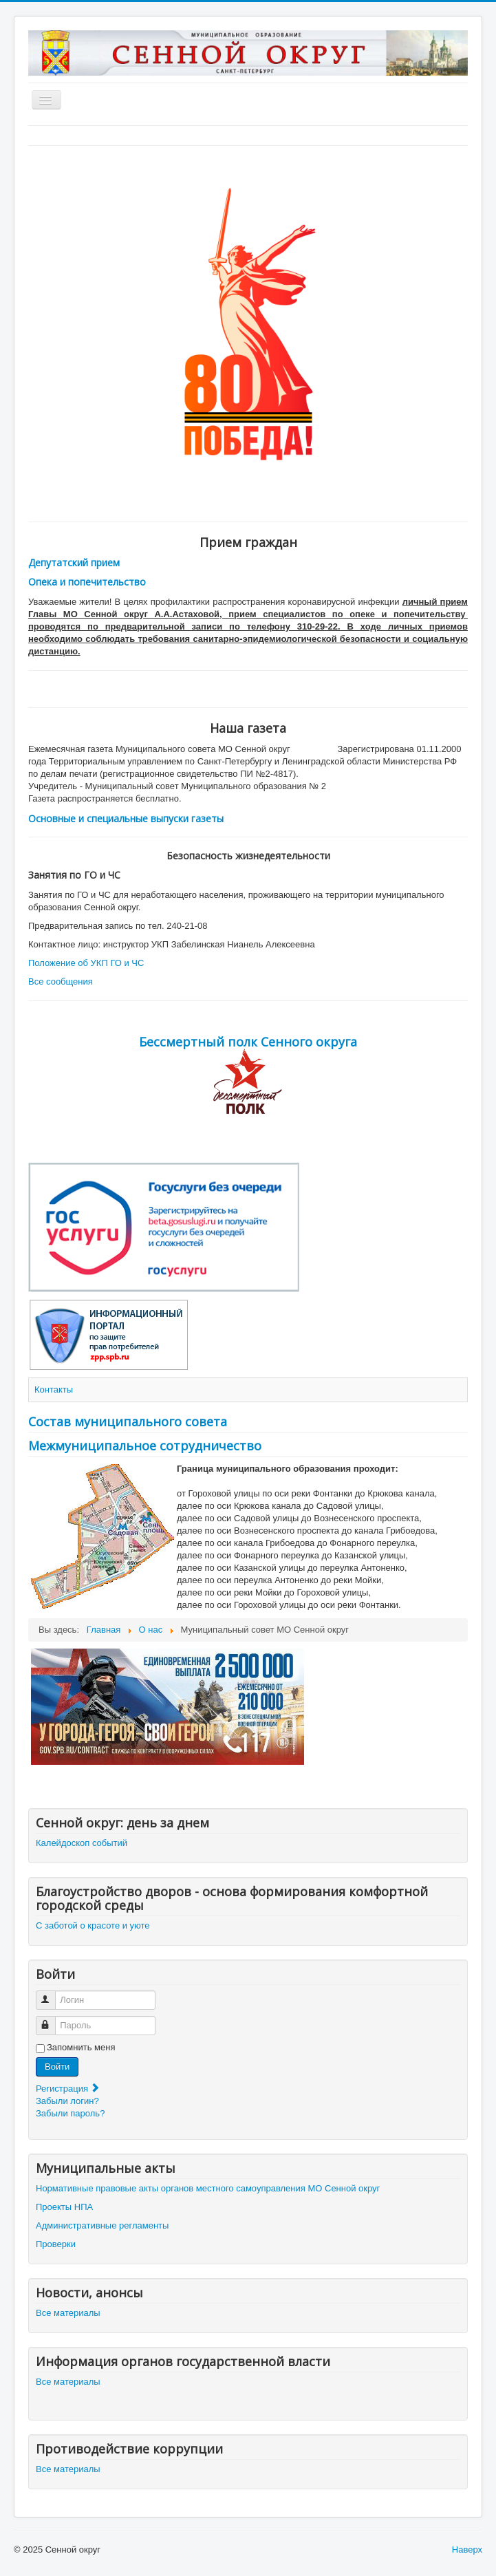 Image resolution: width=496 pixels, height=2576 pixels. What do you see at coordinates (87, 581) in the screenshot?
I see `Опека и попечительство` at bounding box center [87, 581].